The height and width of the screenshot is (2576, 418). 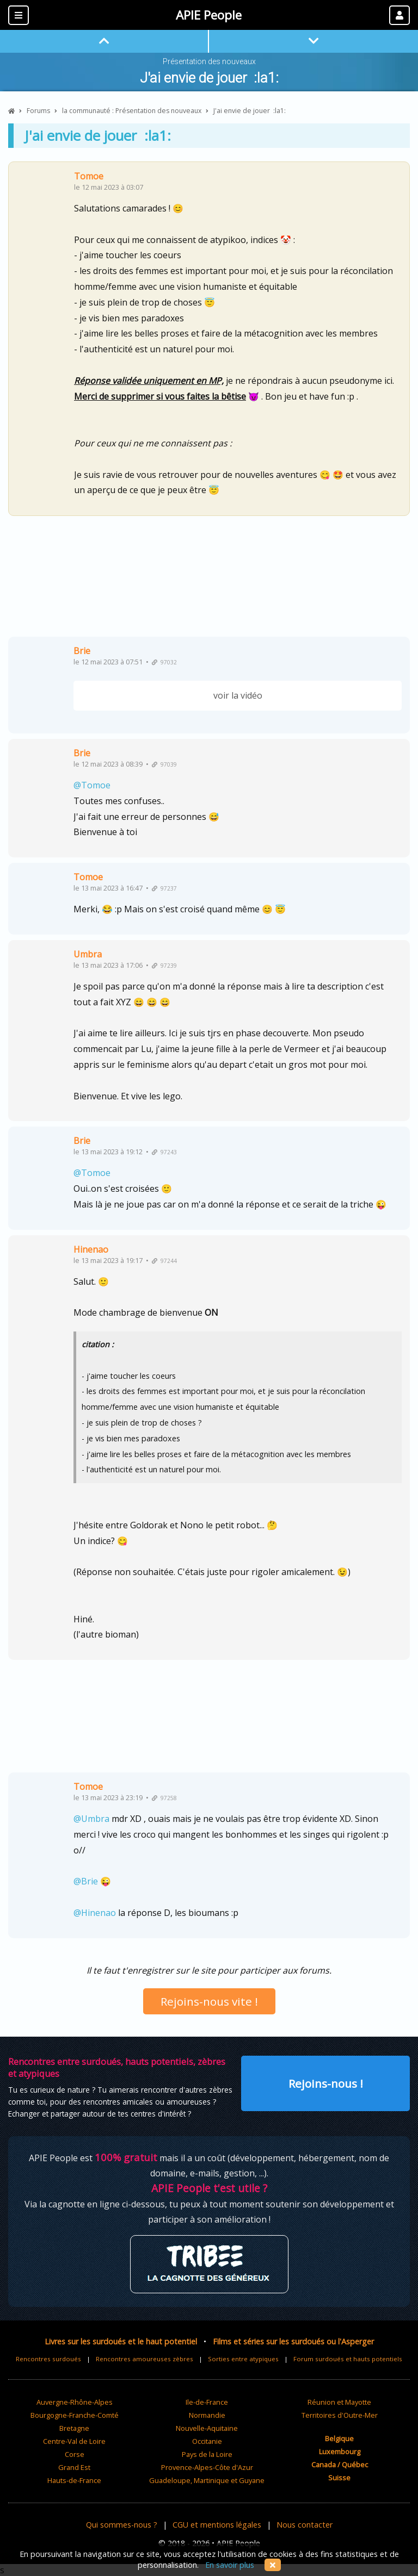 I want to click on Bourgogne-Franche-Comté, so click(x=74, y=2415).